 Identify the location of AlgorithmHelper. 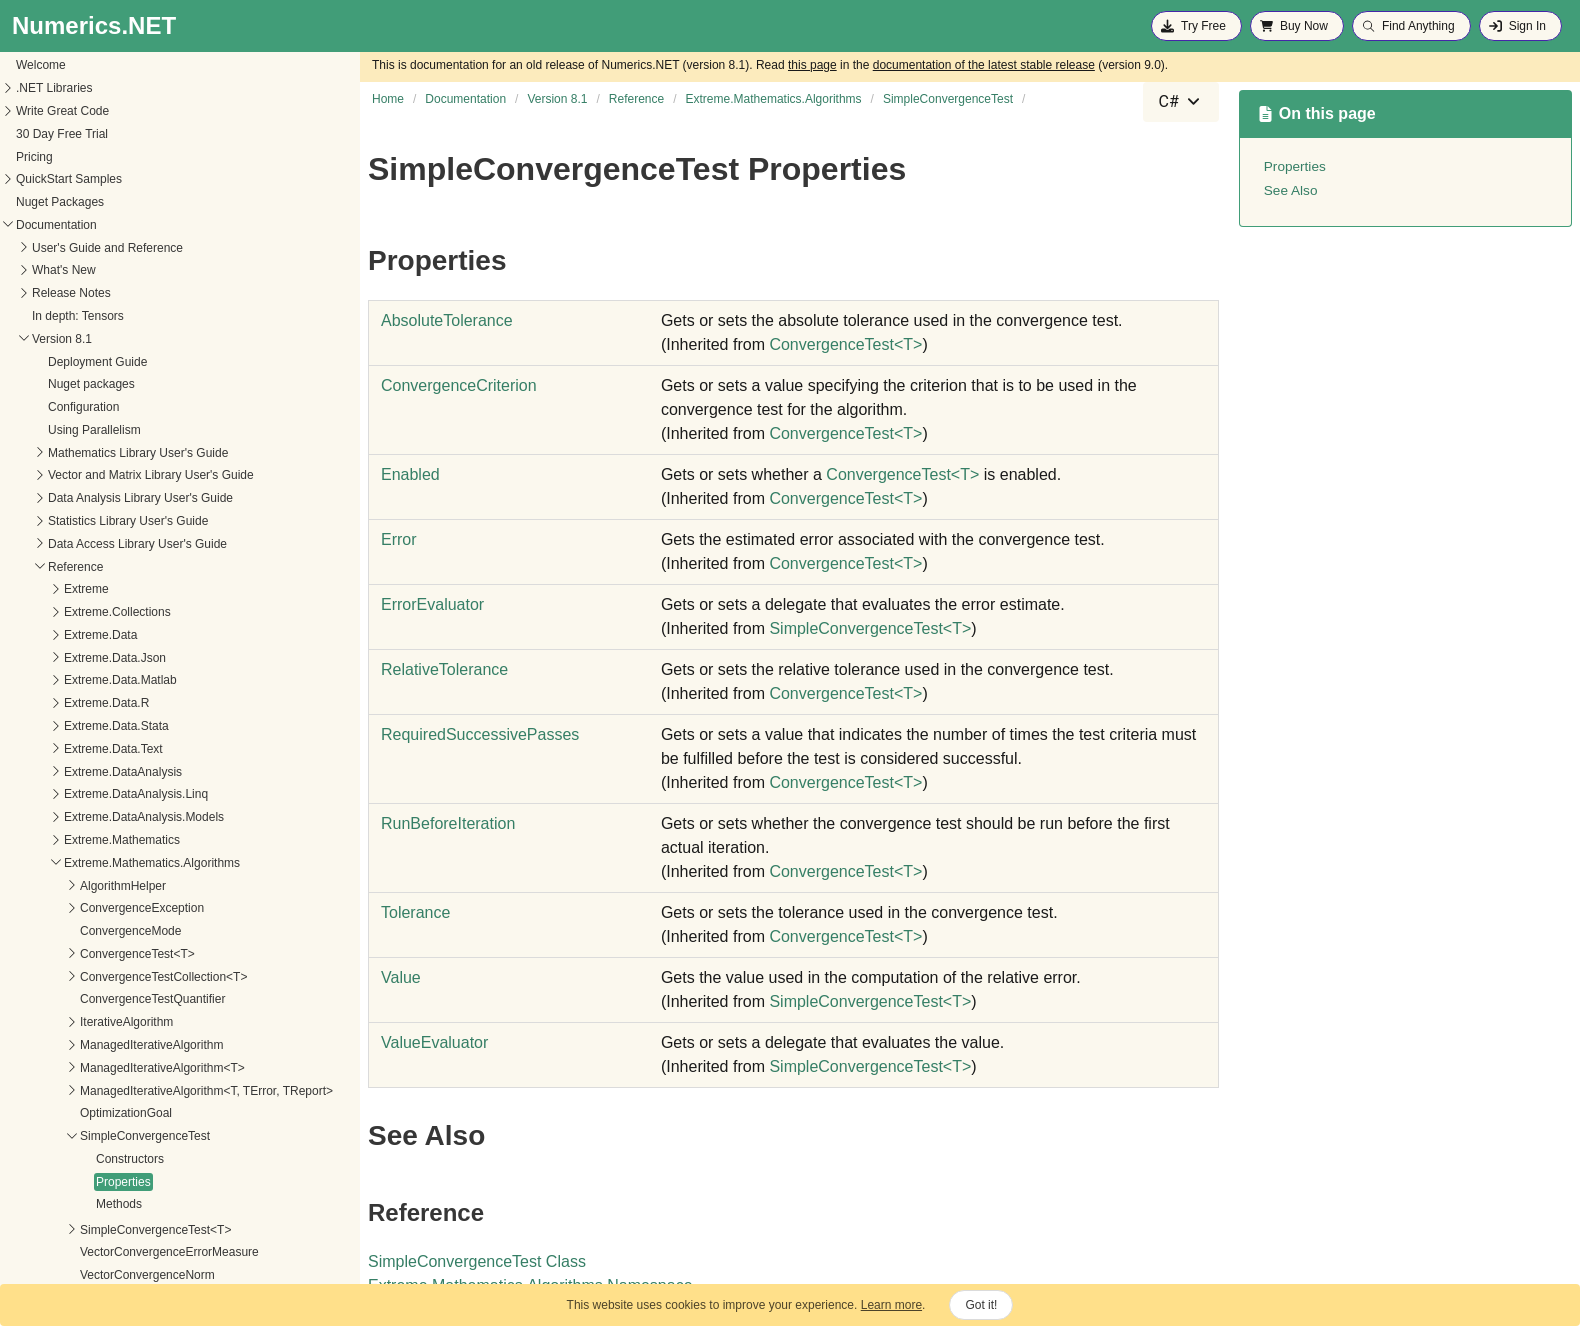
(62, 409).